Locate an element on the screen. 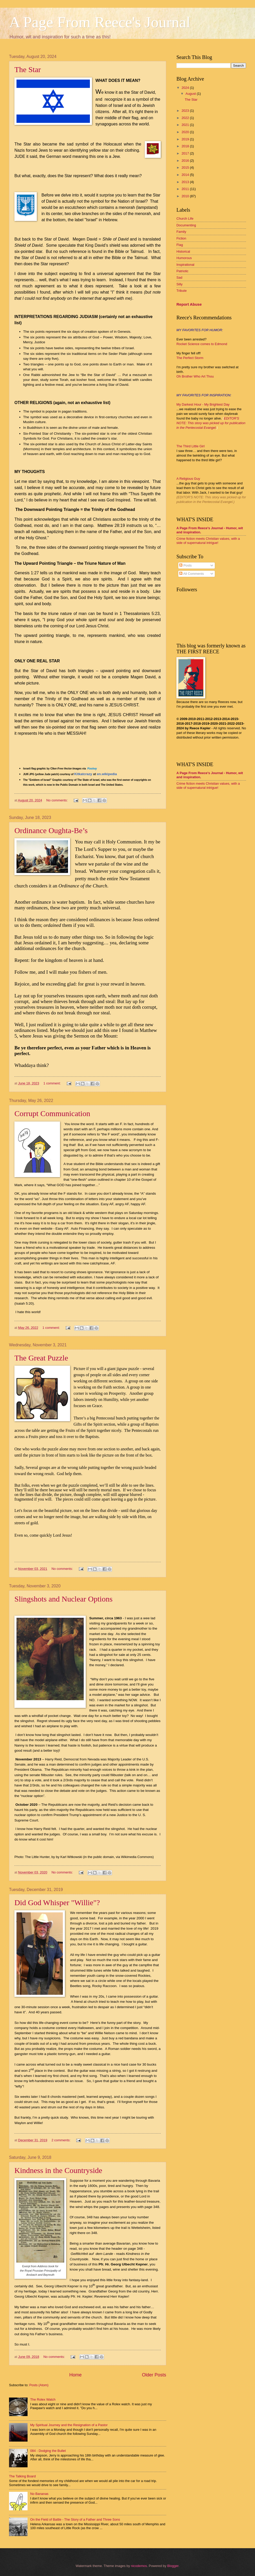 The width and height of the screenshot is (255, 2576). 2023 is located at coordinates (186, 111).